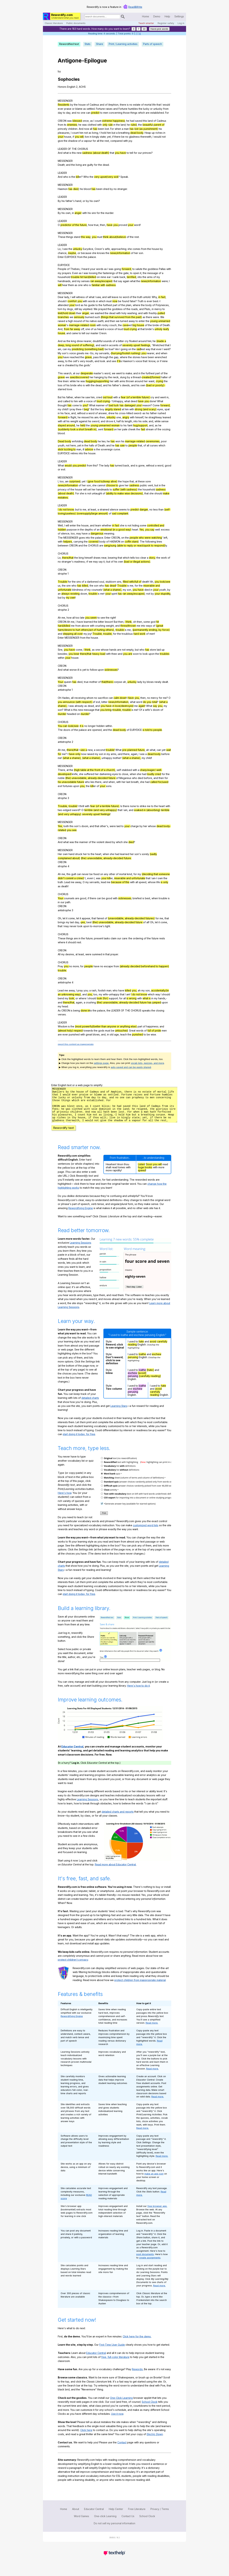 This screenshot has height=2576, width=229. I want to click on Amphion, so click(113, 104).